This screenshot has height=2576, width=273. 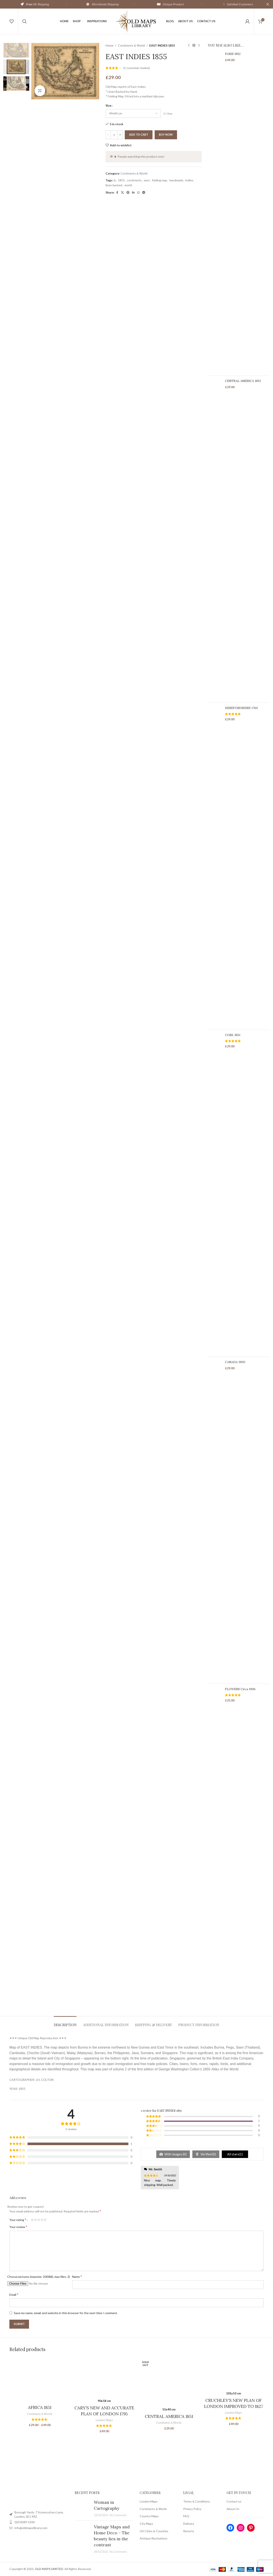 I want to click on ( customer review), so click(x=136, y=68).